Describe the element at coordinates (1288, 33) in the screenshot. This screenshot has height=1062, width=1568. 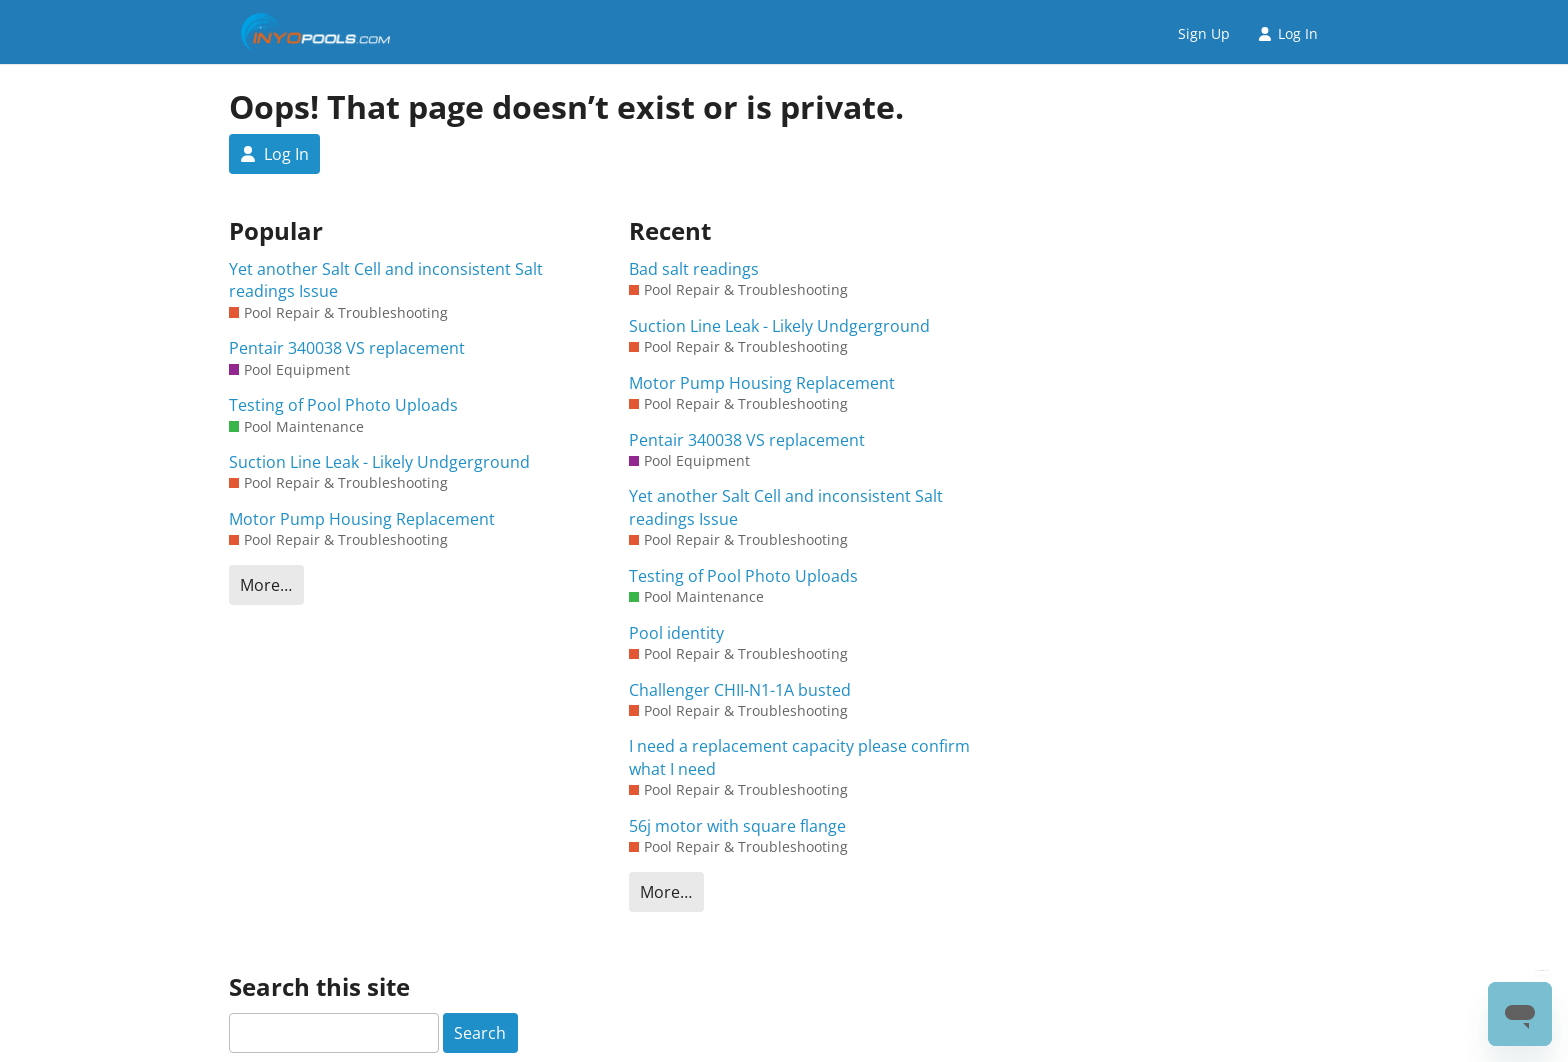
I see `Log In` at that location.